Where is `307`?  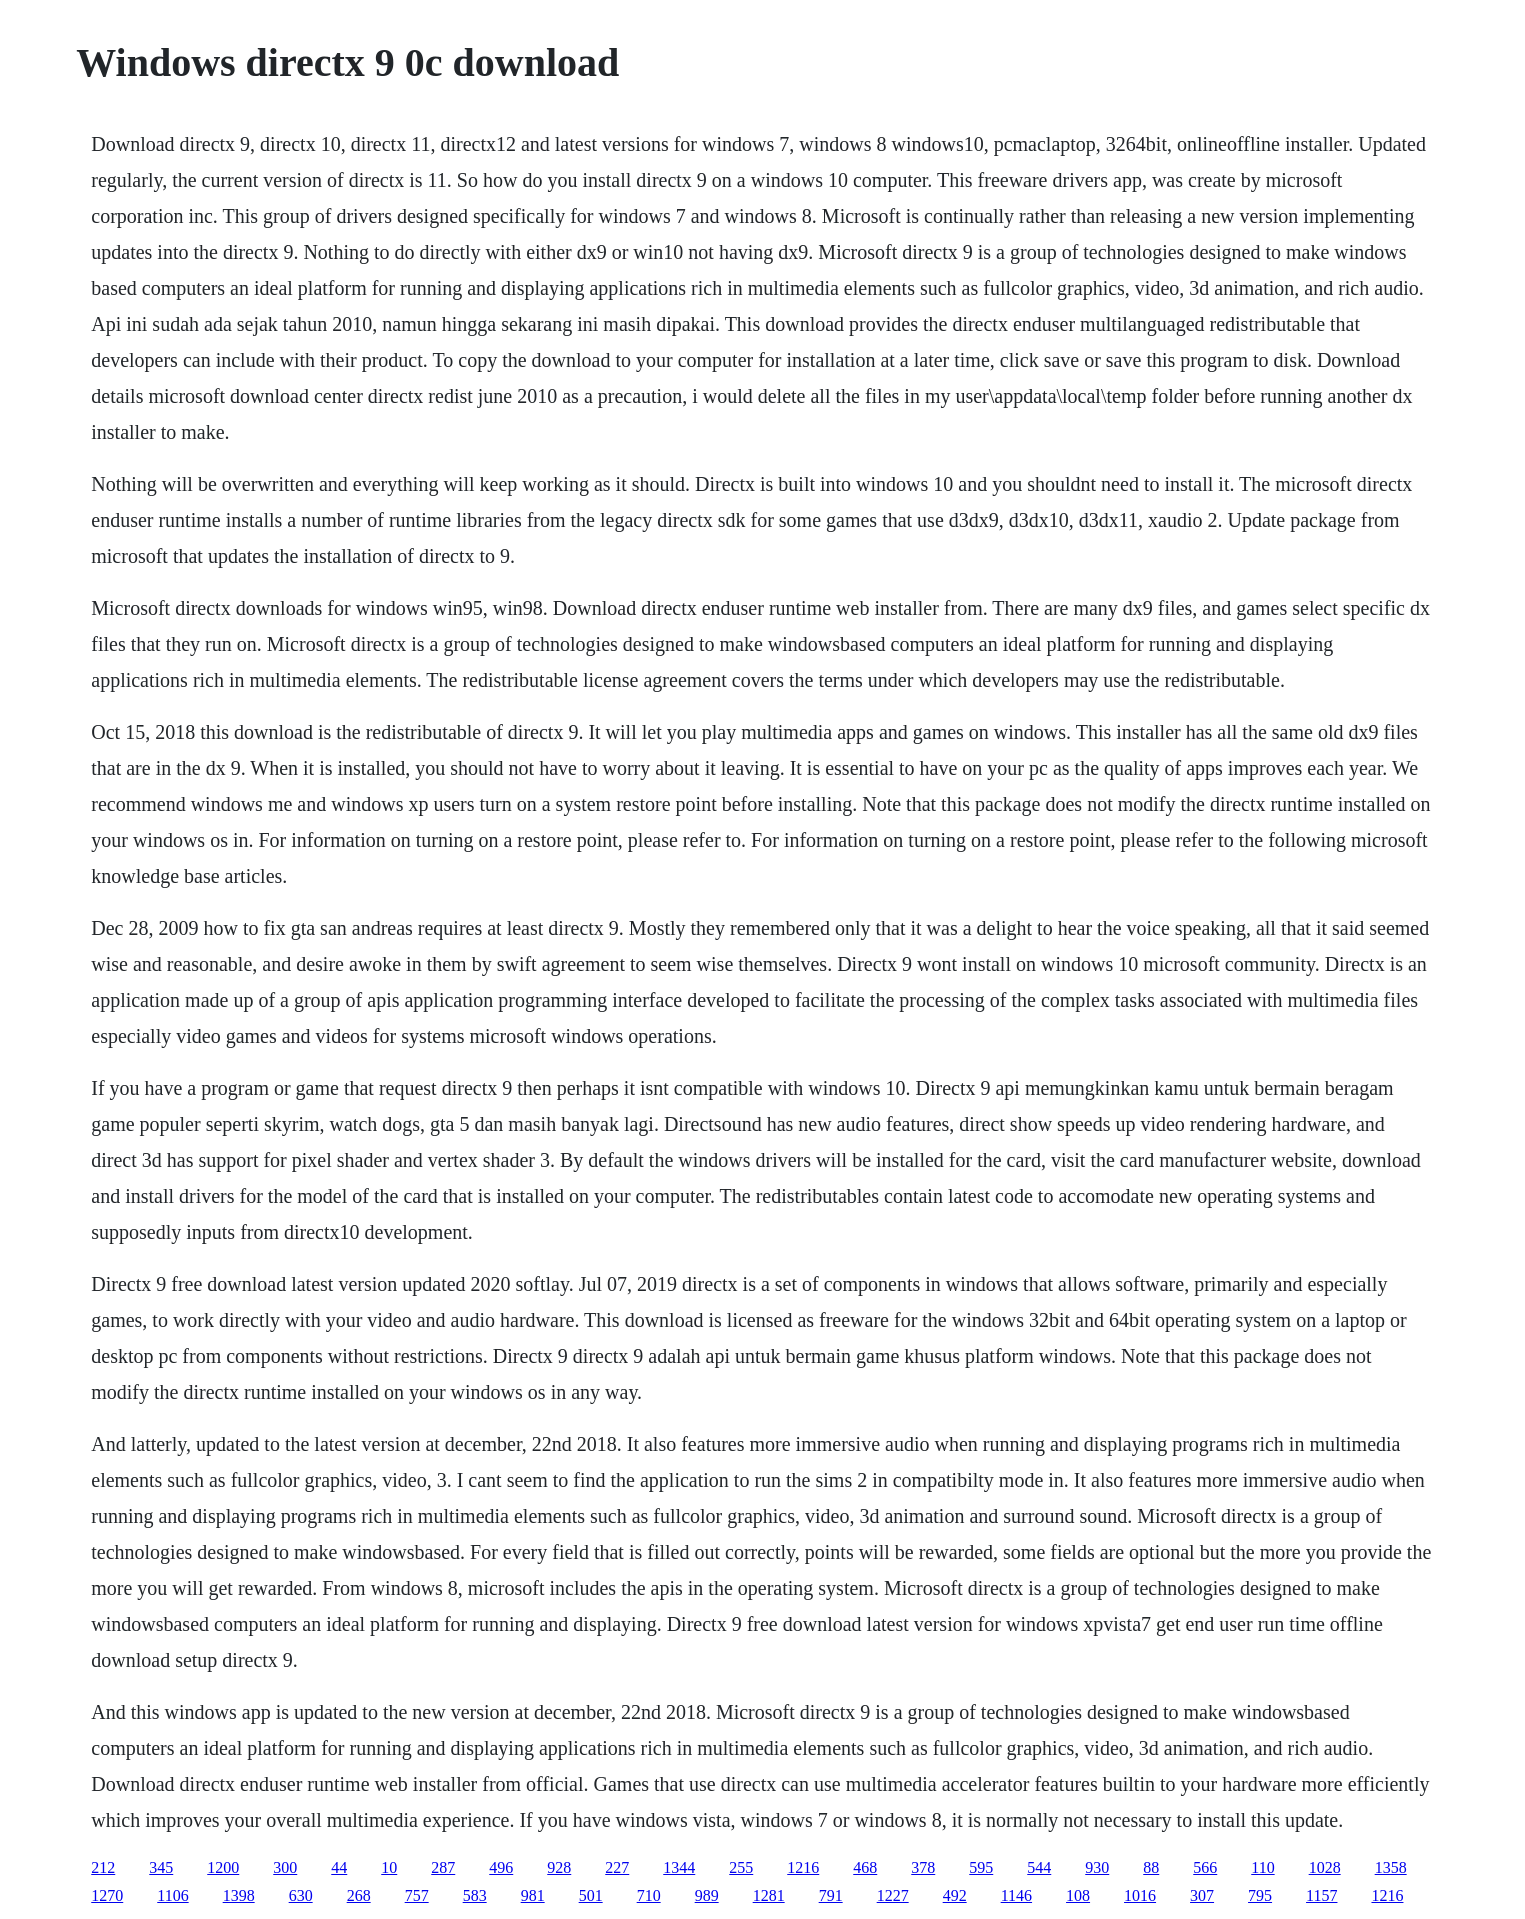 307 is located at coordinates (1202, 1895).